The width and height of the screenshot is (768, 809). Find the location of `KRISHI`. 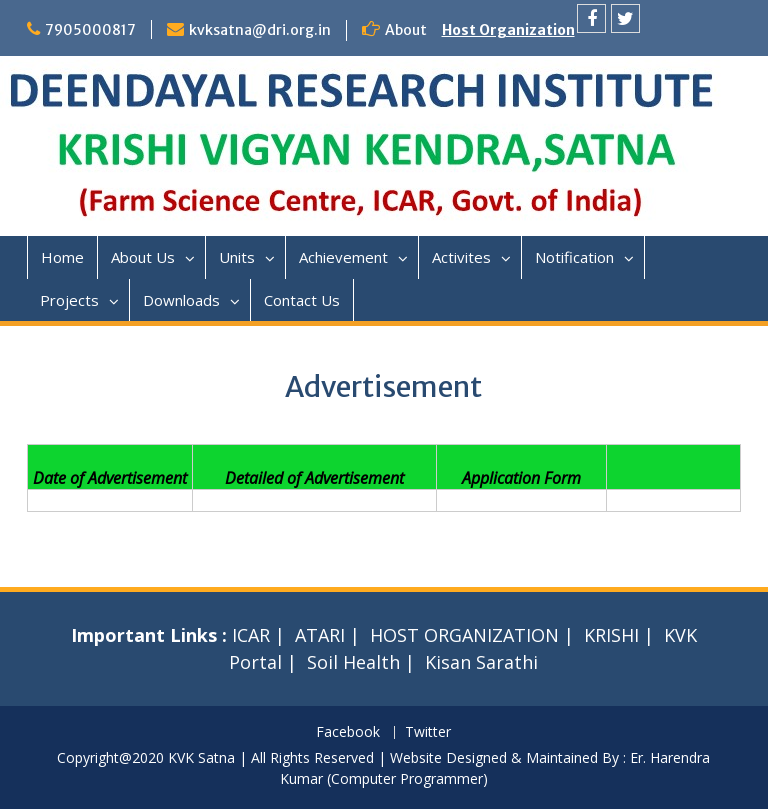

KRISHI is located at coordinates (611, 635).